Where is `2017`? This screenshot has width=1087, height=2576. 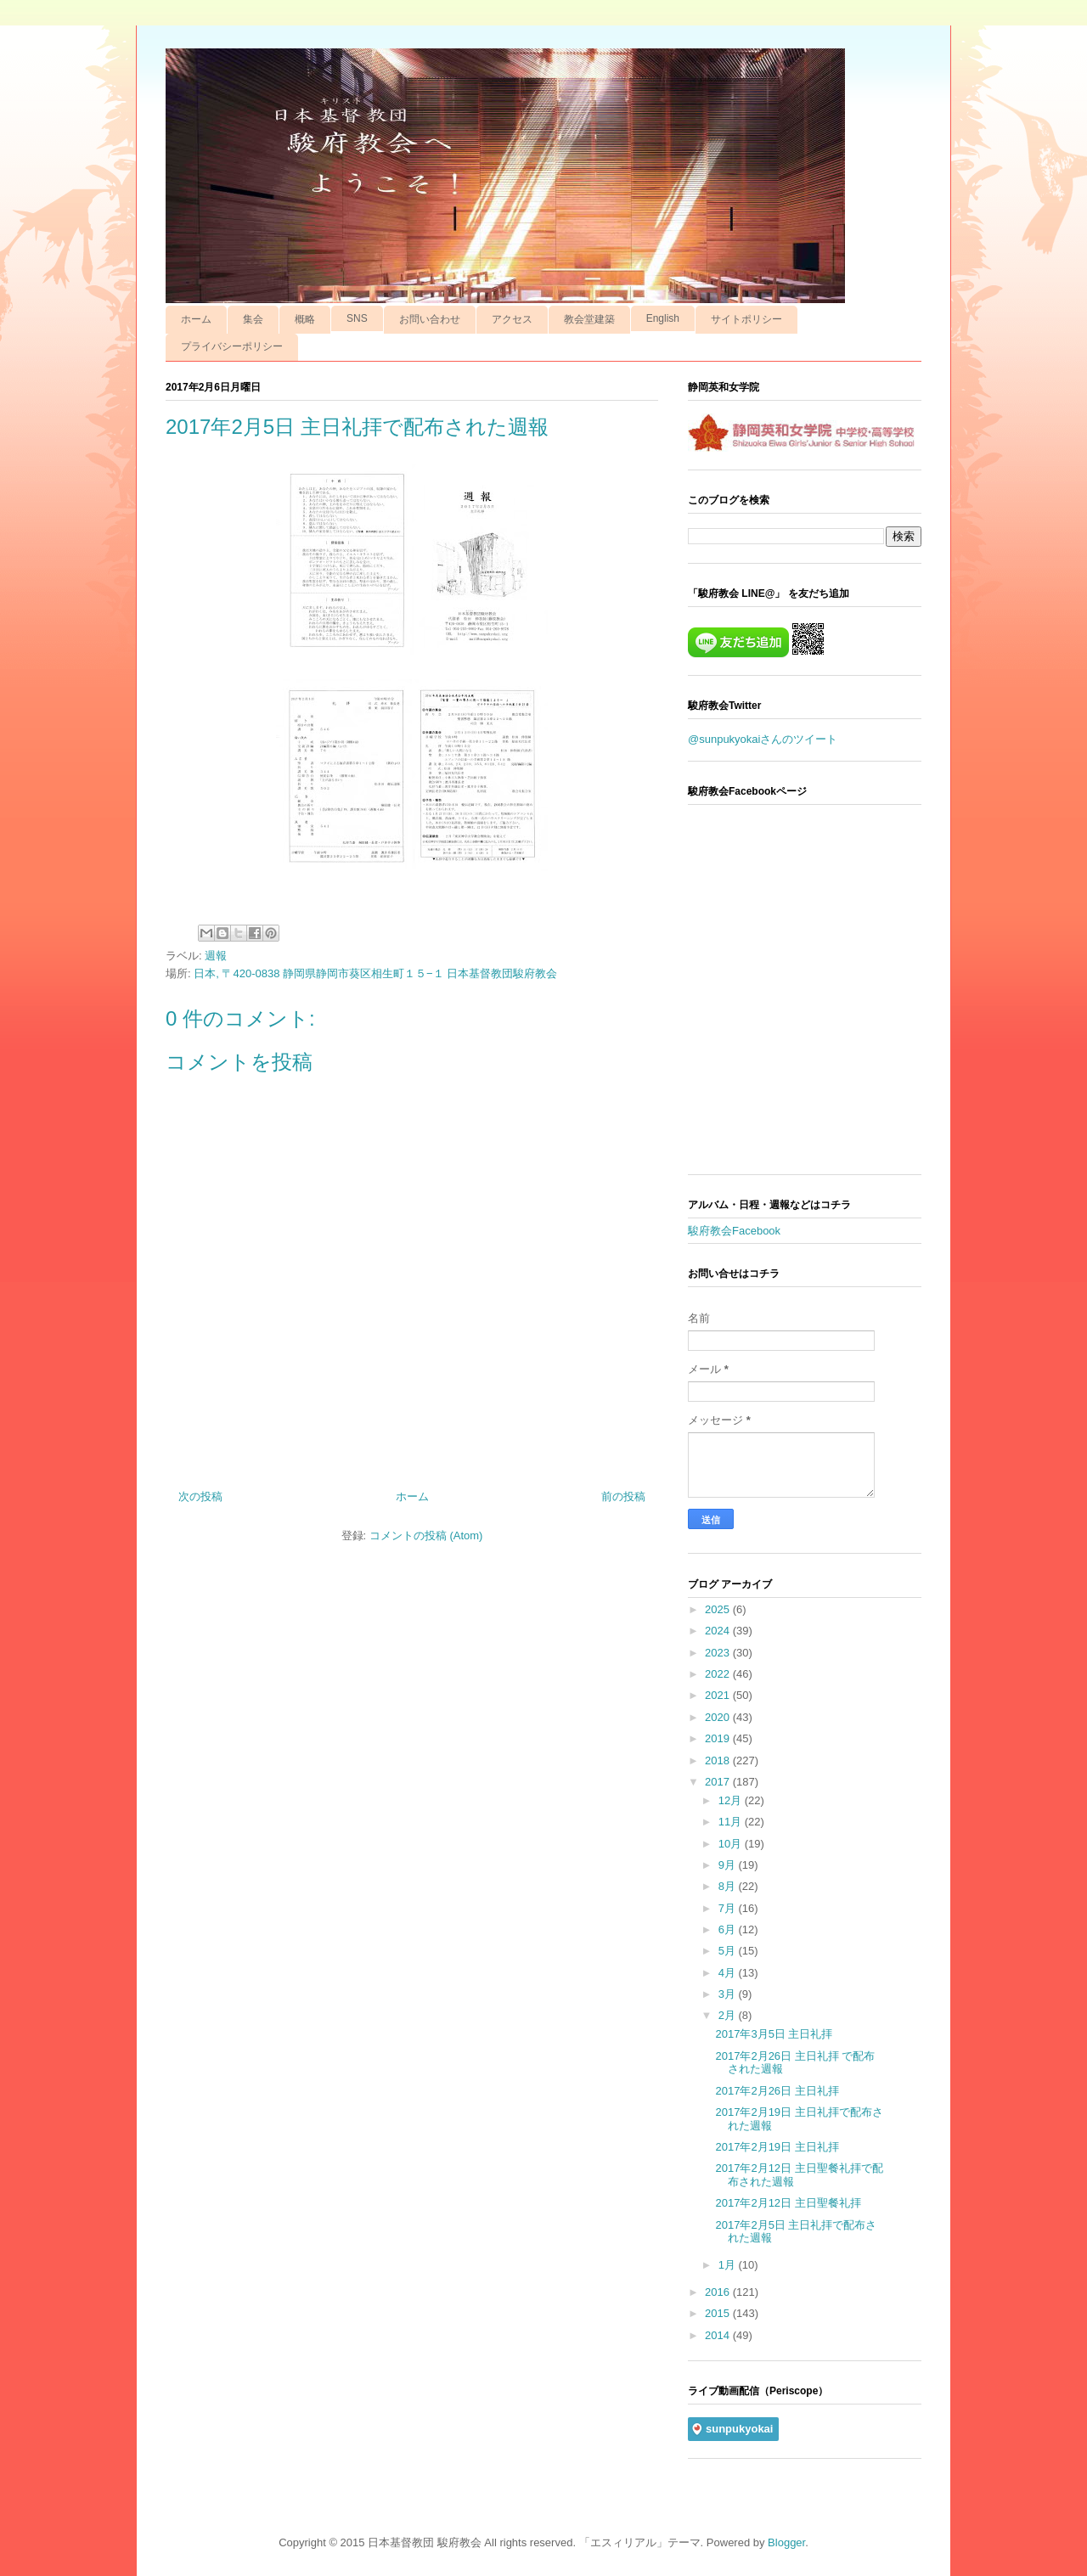 2017 is located at coordinates (719, 1781).